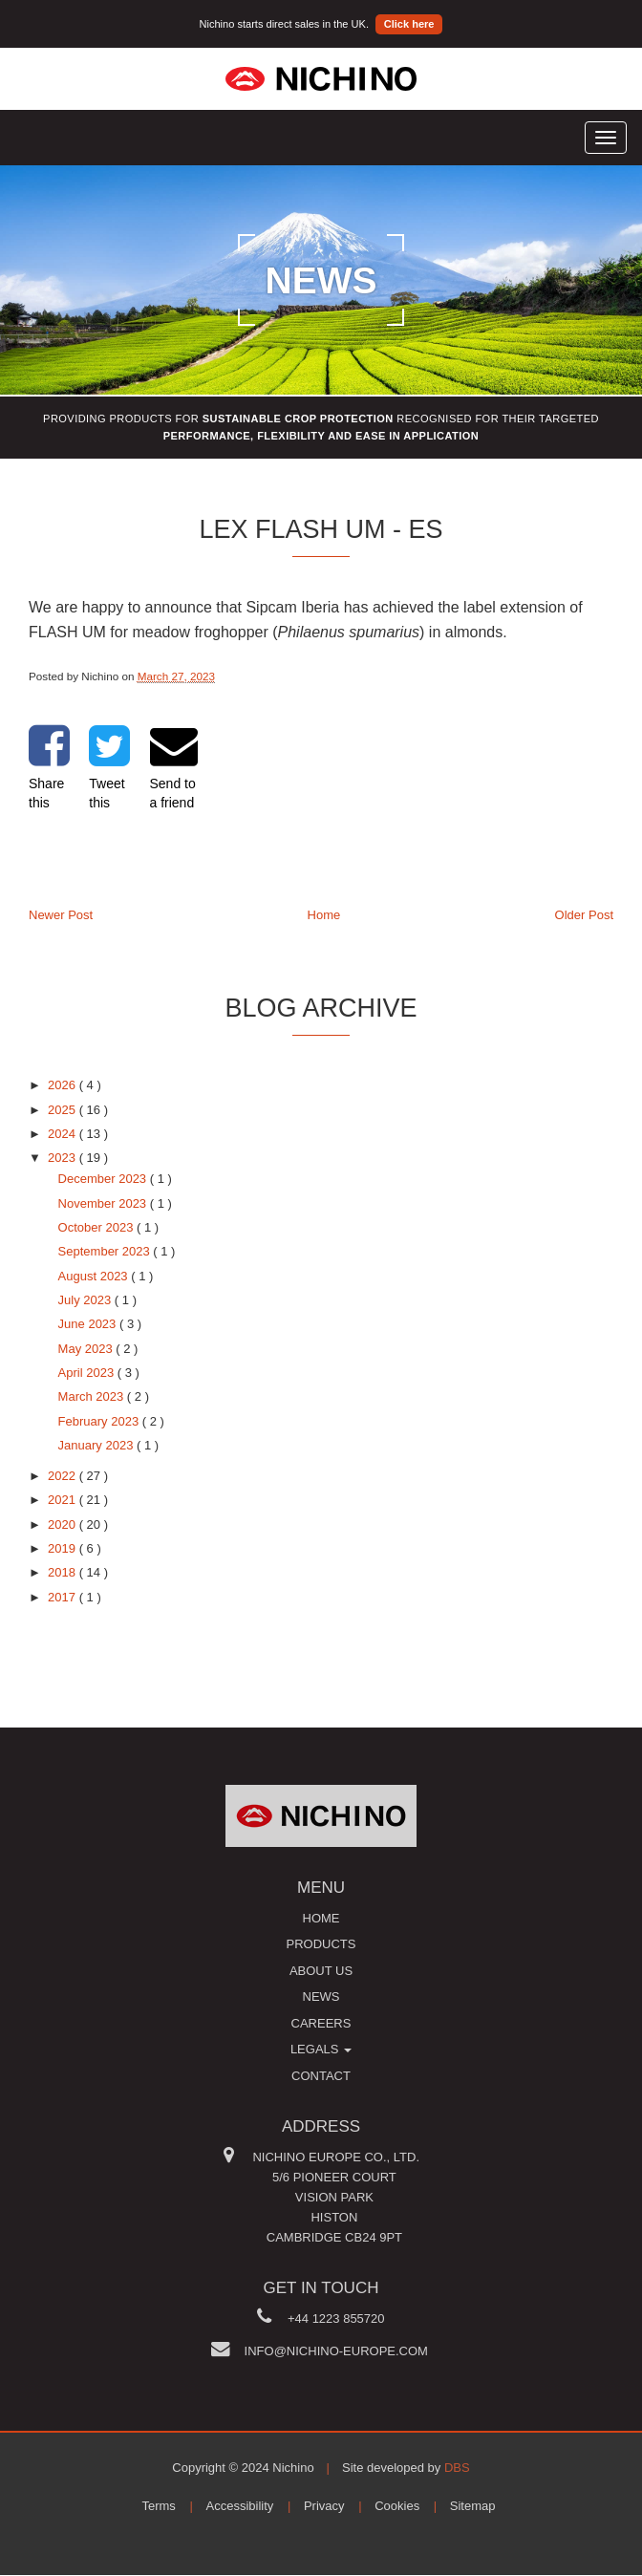 The image size is (642, 2576). Describe the element at coordinates (457, 2467) in the screenshot. I see `DBS` at that location.